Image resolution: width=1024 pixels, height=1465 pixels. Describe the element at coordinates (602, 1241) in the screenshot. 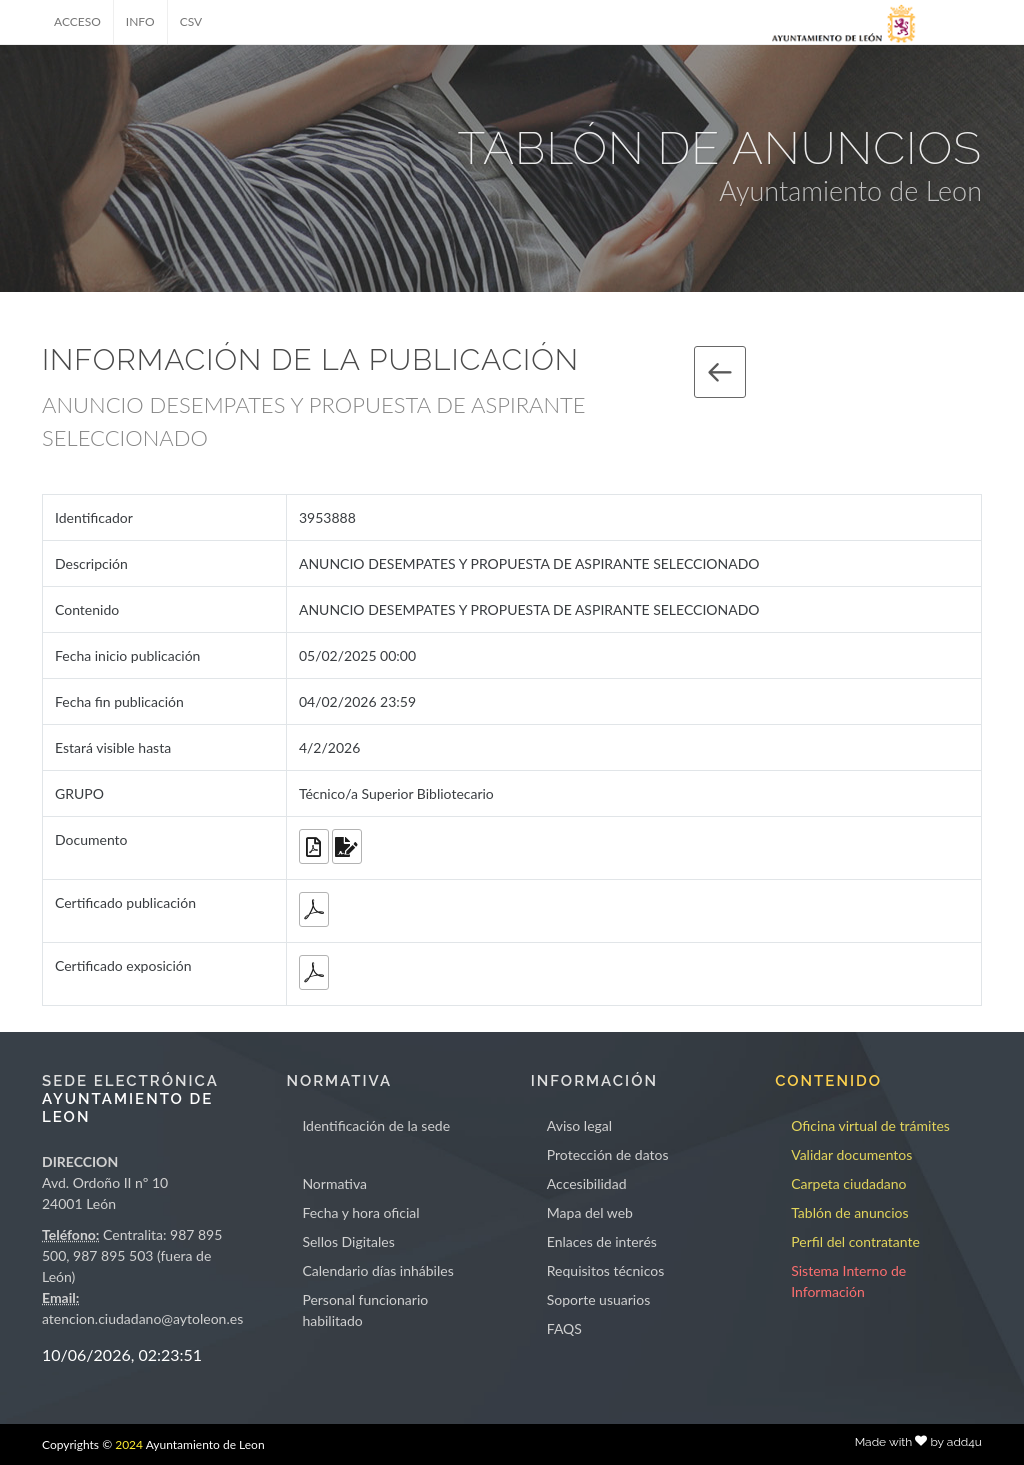

I see `Enlaces de interés` at that location.